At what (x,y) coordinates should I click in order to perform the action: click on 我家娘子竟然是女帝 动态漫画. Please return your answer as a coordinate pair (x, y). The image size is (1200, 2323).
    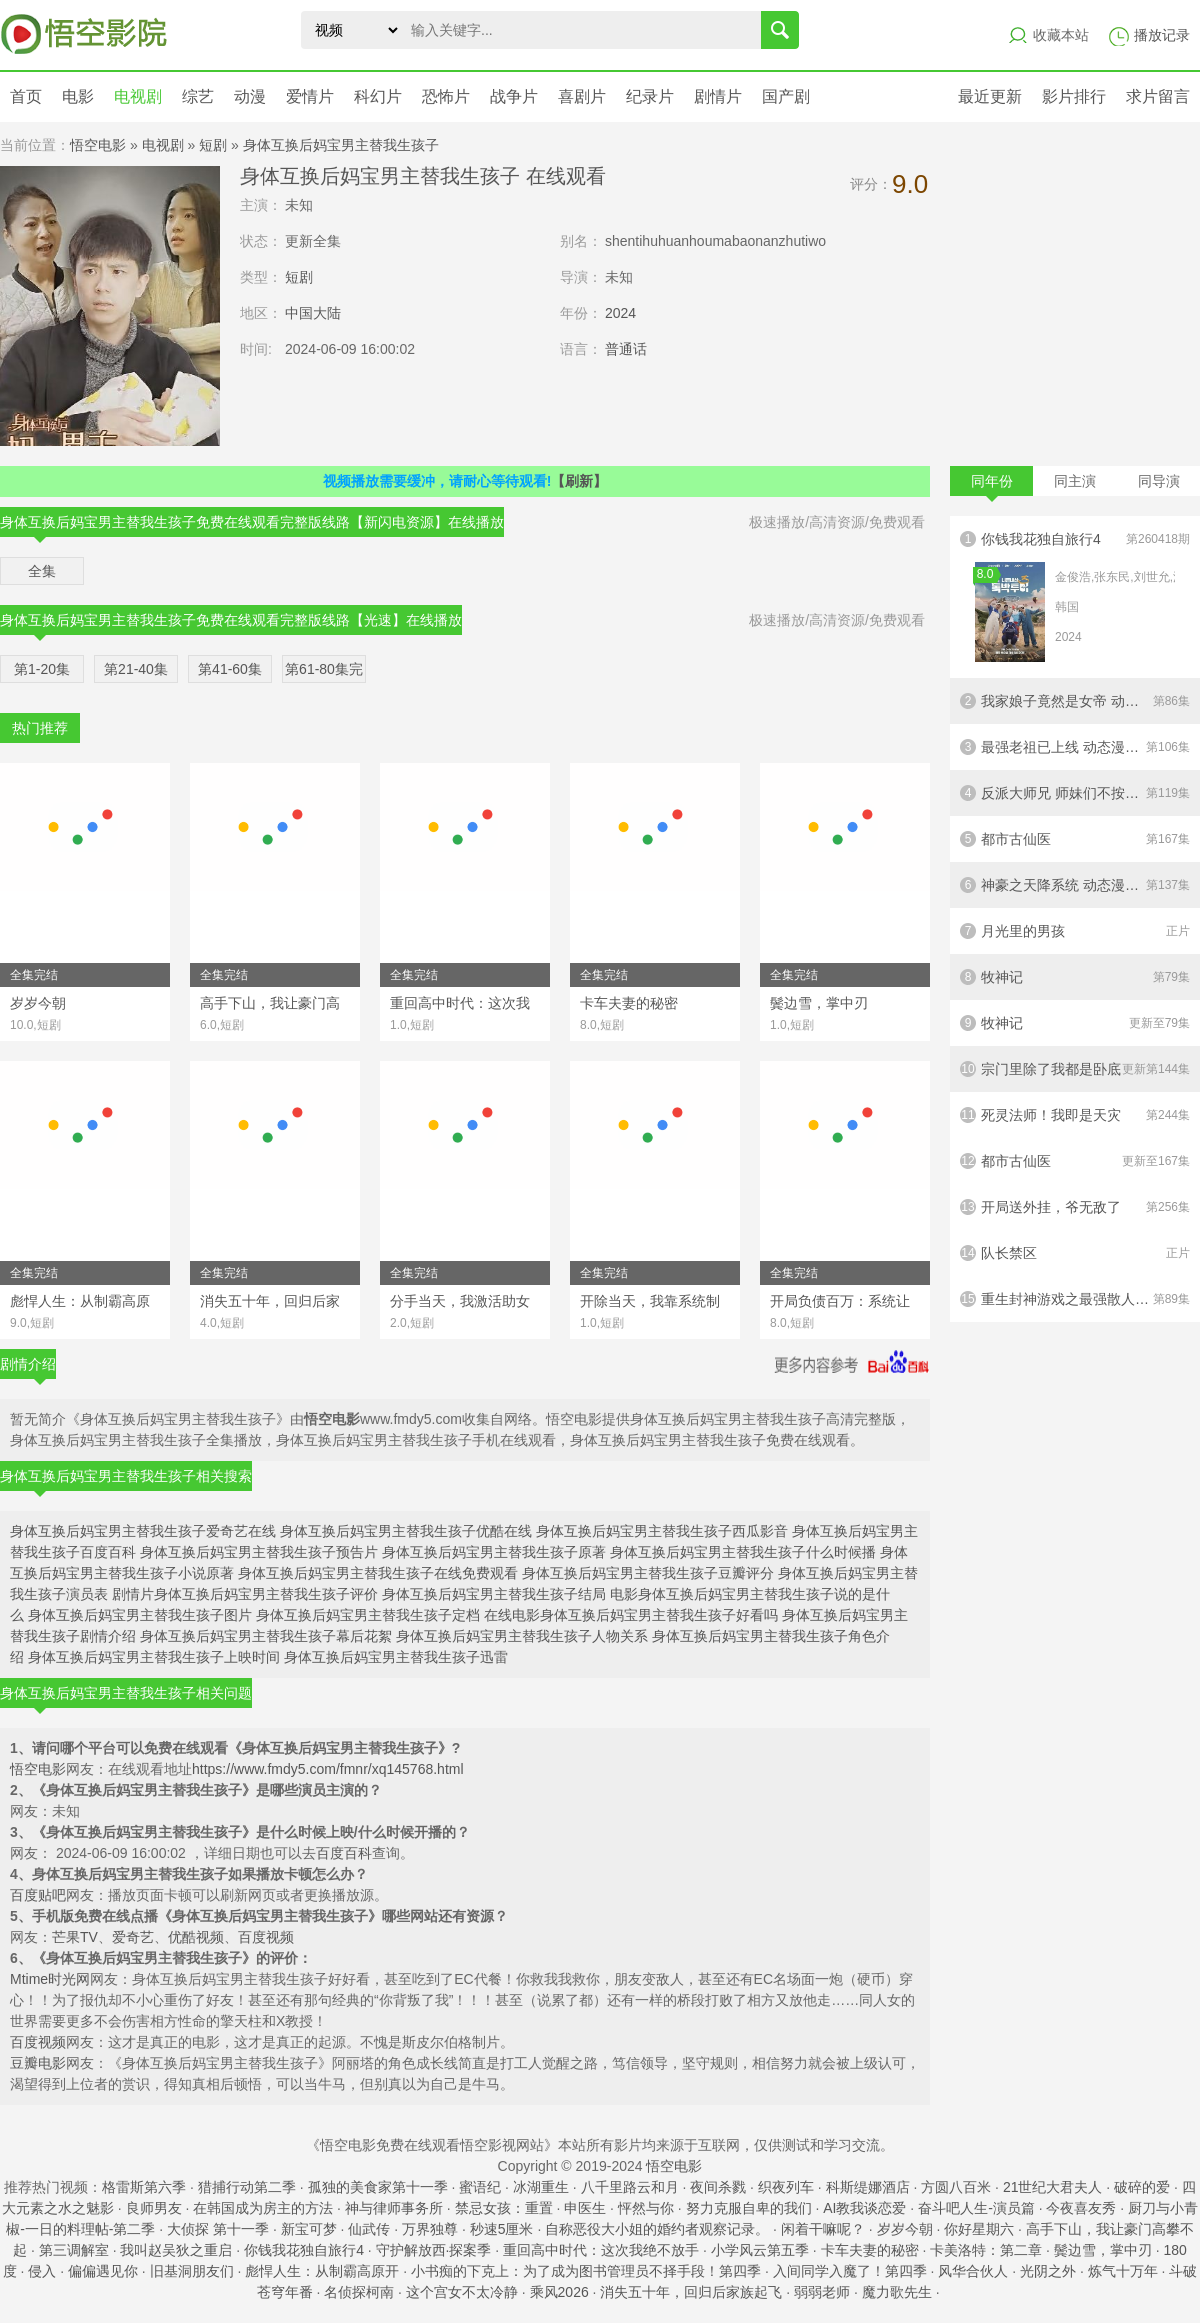
    Looking at the image, I should click on (1075, 701).